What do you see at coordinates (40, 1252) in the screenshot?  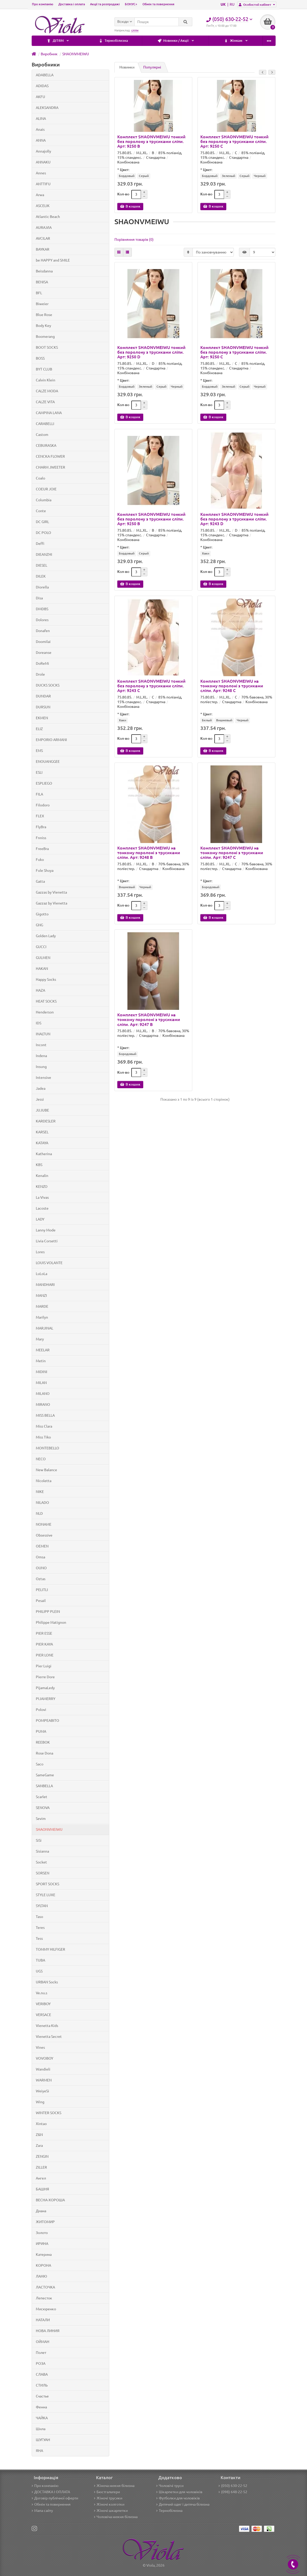 I see `Lores` at bounding box center [40, 1252].